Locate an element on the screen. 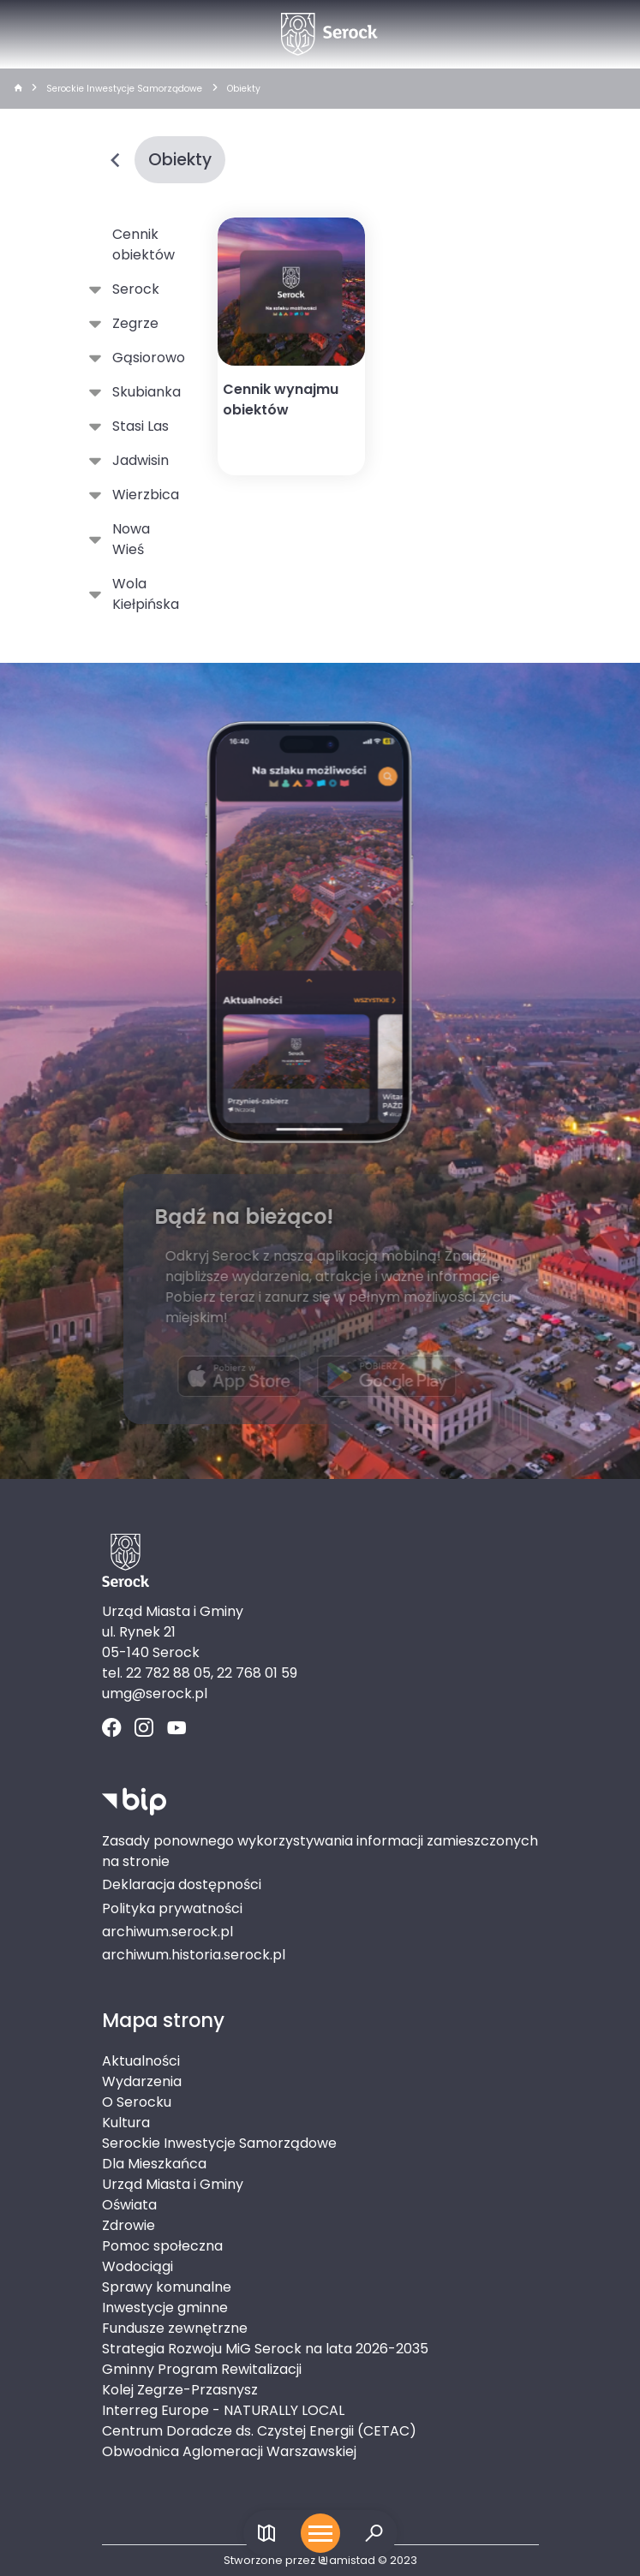  Obwodnica Aglomeracji Warszawskiej is located at coordinates (229, 2451).